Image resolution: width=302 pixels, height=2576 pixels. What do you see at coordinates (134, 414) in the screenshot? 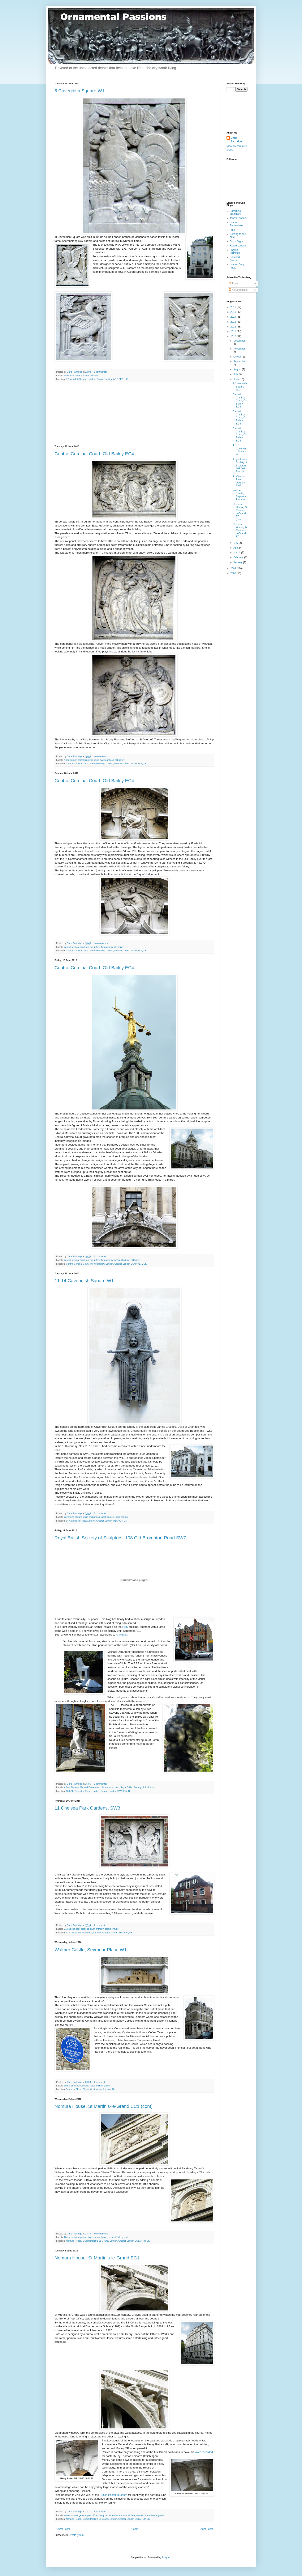
I see `[Advertisement]` at bounding box center [134, 414].